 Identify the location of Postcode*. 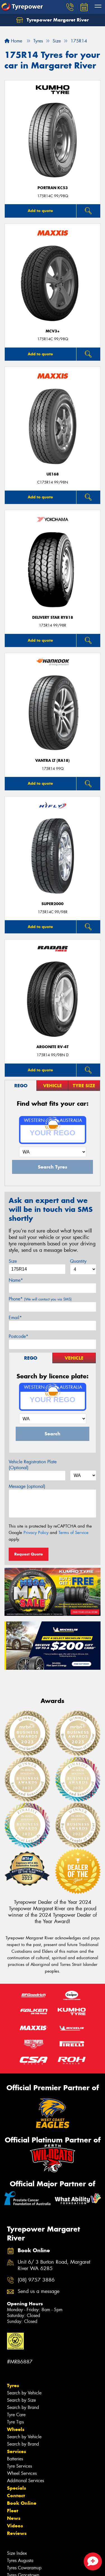
(18, 1336).